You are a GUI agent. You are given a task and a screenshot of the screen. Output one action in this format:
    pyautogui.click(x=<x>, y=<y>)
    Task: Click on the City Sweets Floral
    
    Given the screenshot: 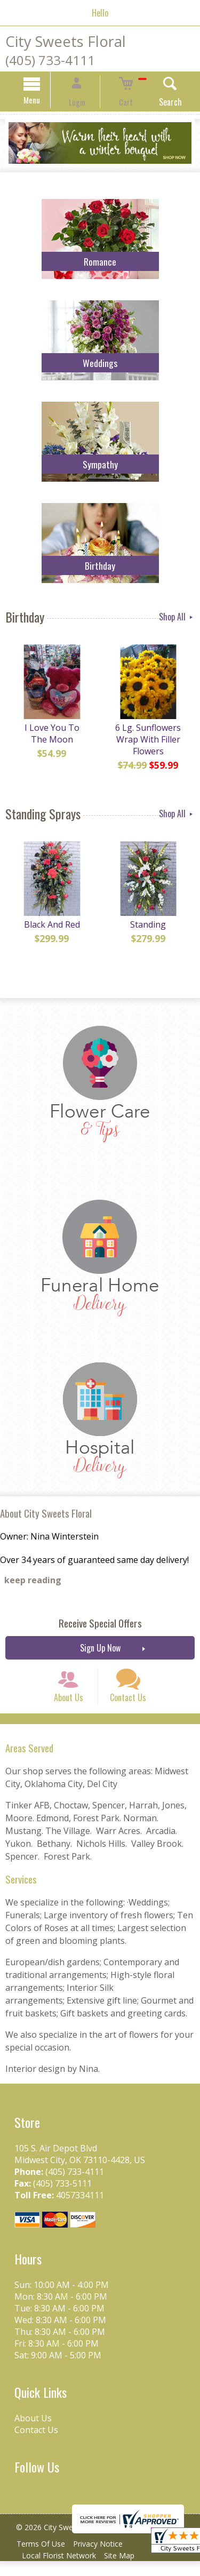 What is the action you would take?
    pyautogui.click(x=65, y=41)
    